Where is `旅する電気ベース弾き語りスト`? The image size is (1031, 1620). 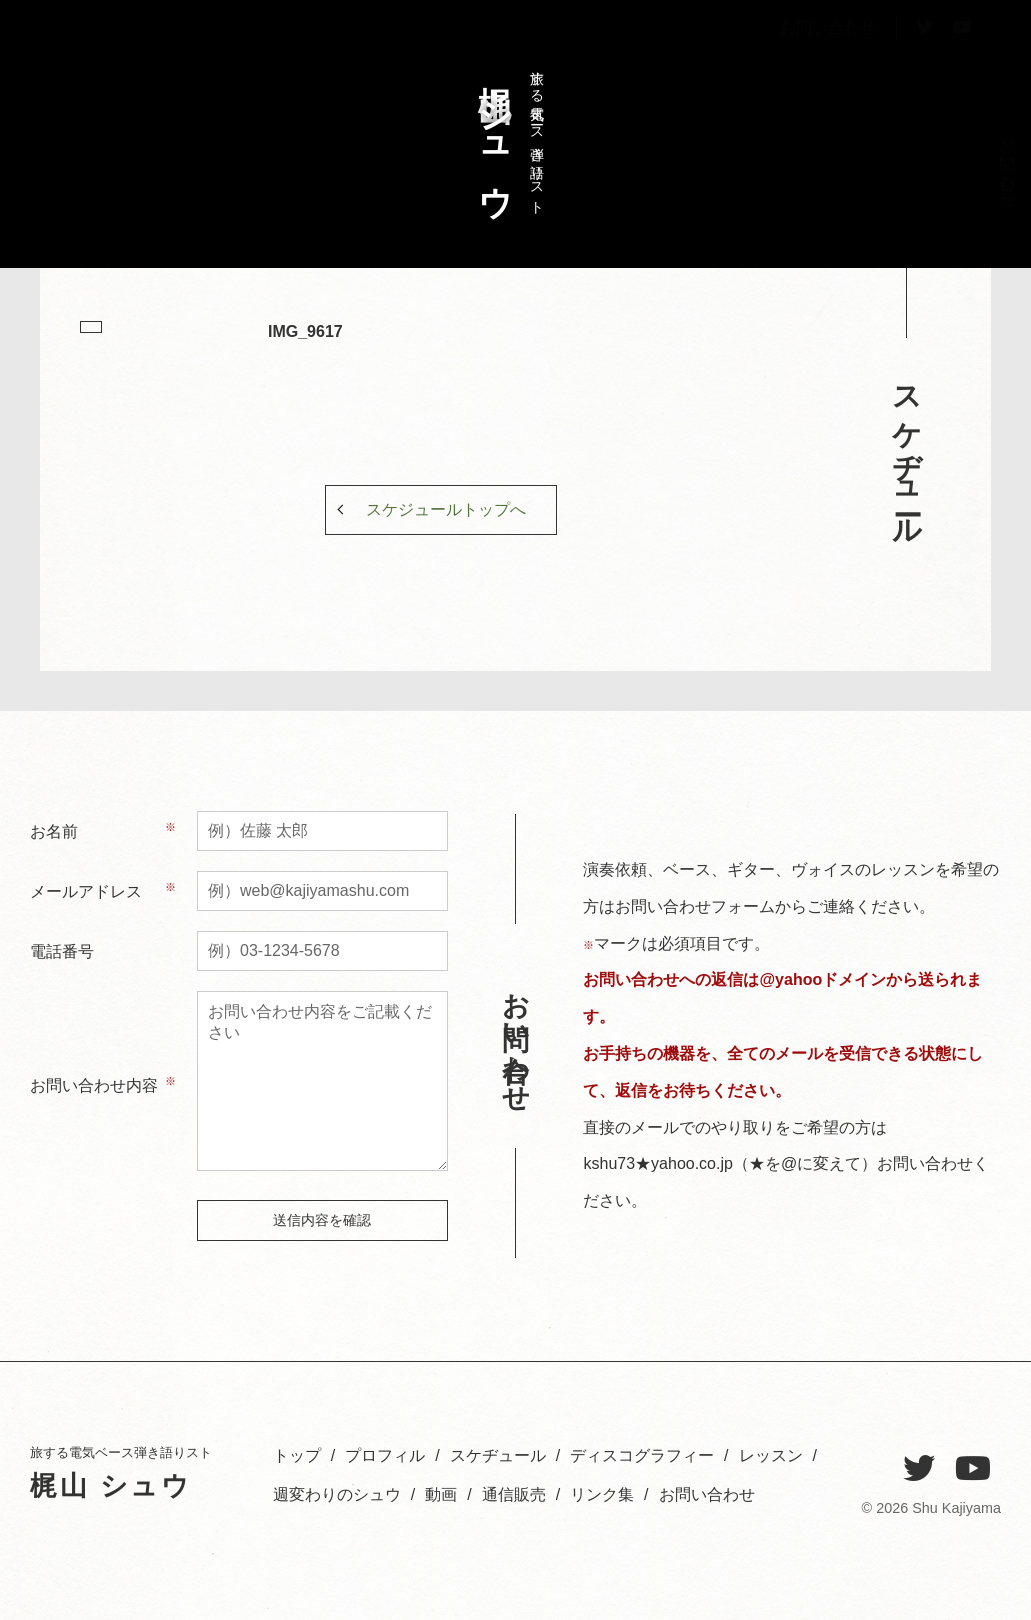
旅する電気ベース弾き語りスト is located at coordinates (506, 133).